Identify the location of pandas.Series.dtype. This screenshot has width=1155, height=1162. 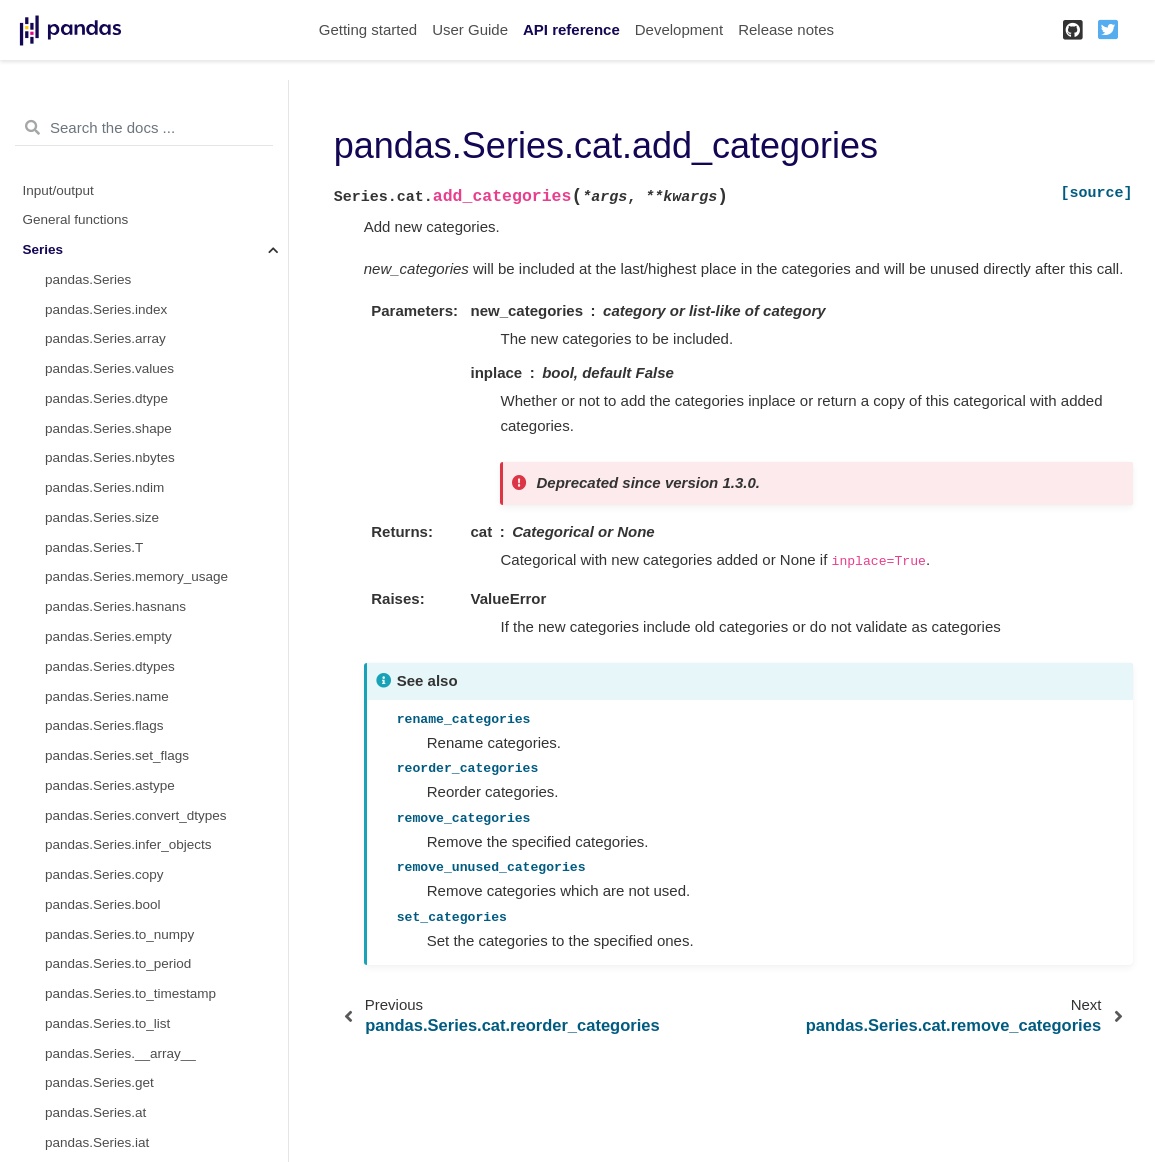
(106, 398).